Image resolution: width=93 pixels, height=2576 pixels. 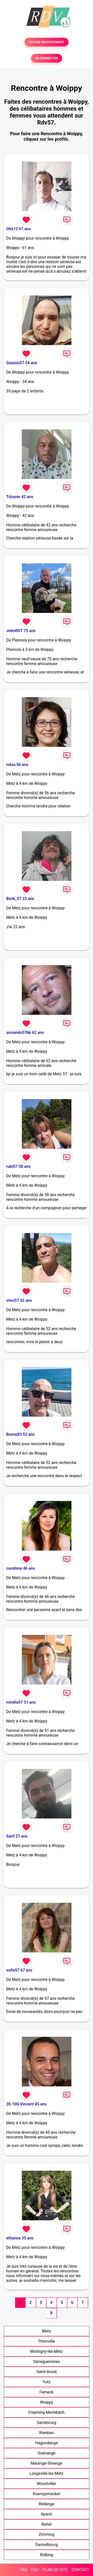 What do you see at coordinates (46, 2534) in the screenshot?
I see `Zimming` at bounding box center [46, 2534].